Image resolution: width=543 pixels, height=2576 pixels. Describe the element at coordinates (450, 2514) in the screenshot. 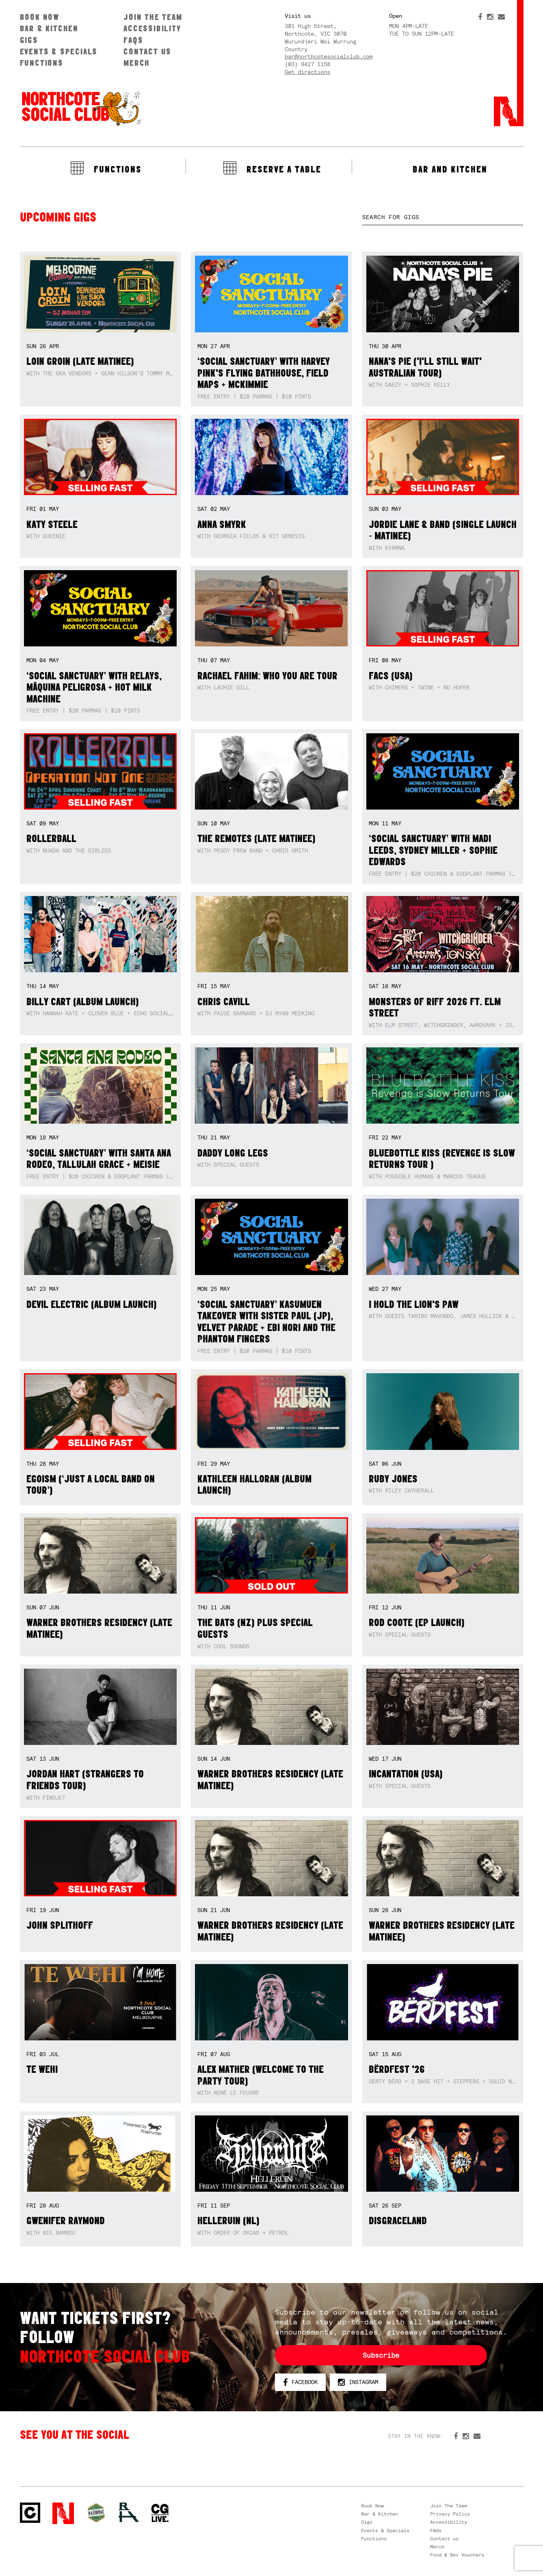

I see `Privacy Policy` at that location.